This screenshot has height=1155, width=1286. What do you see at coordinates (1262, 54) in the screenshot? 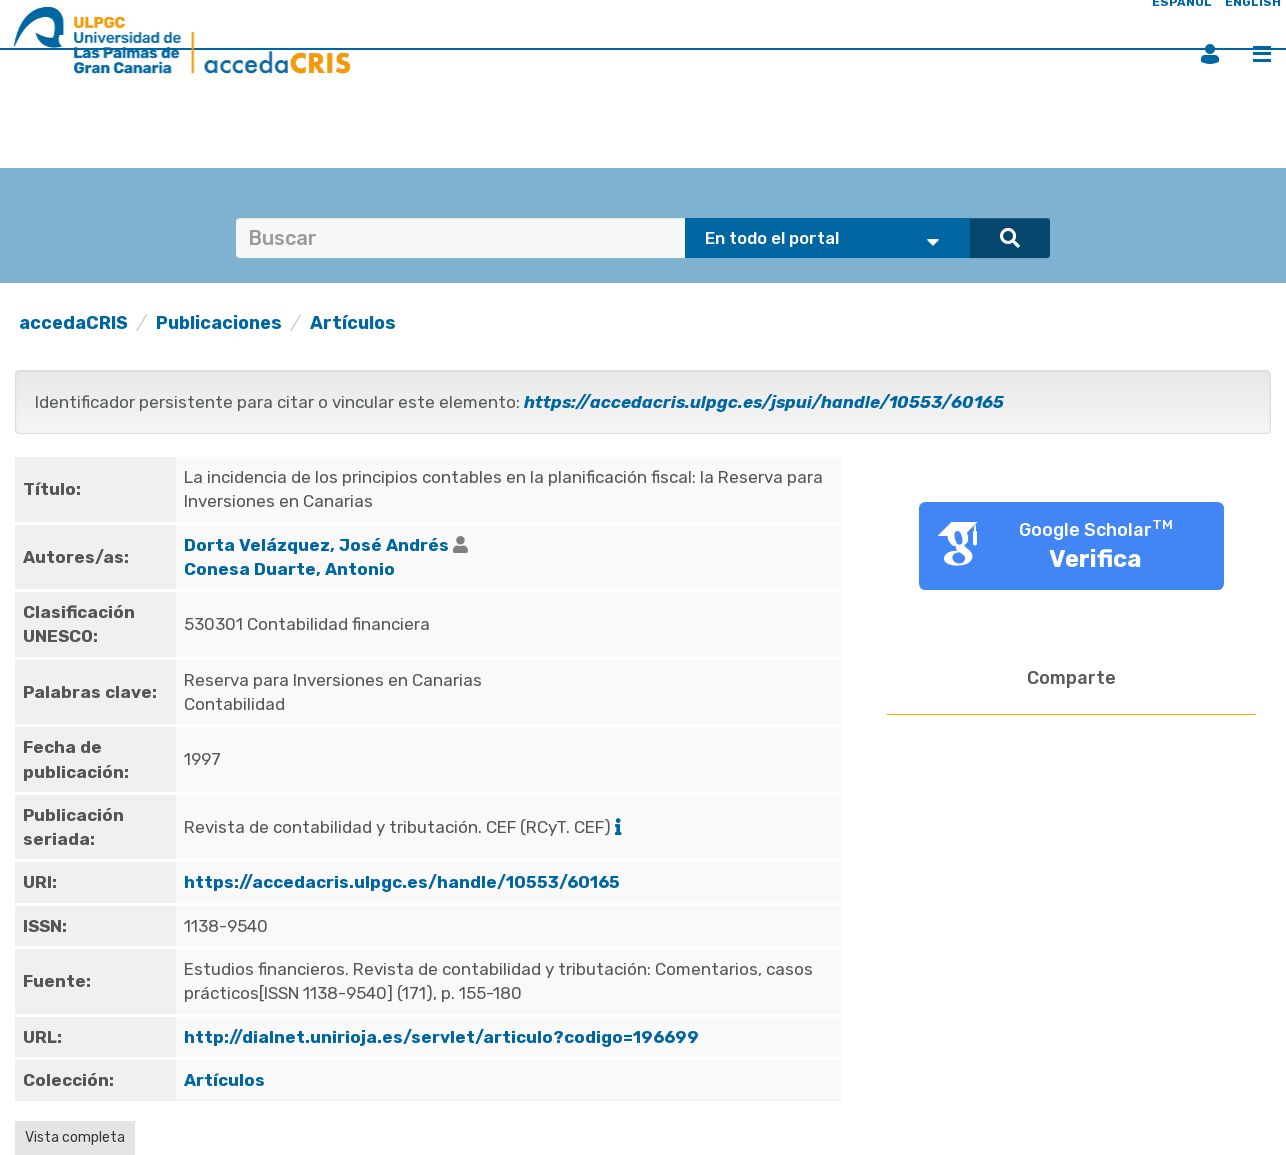
I see `Menú` at bounding box center [1262, 54].